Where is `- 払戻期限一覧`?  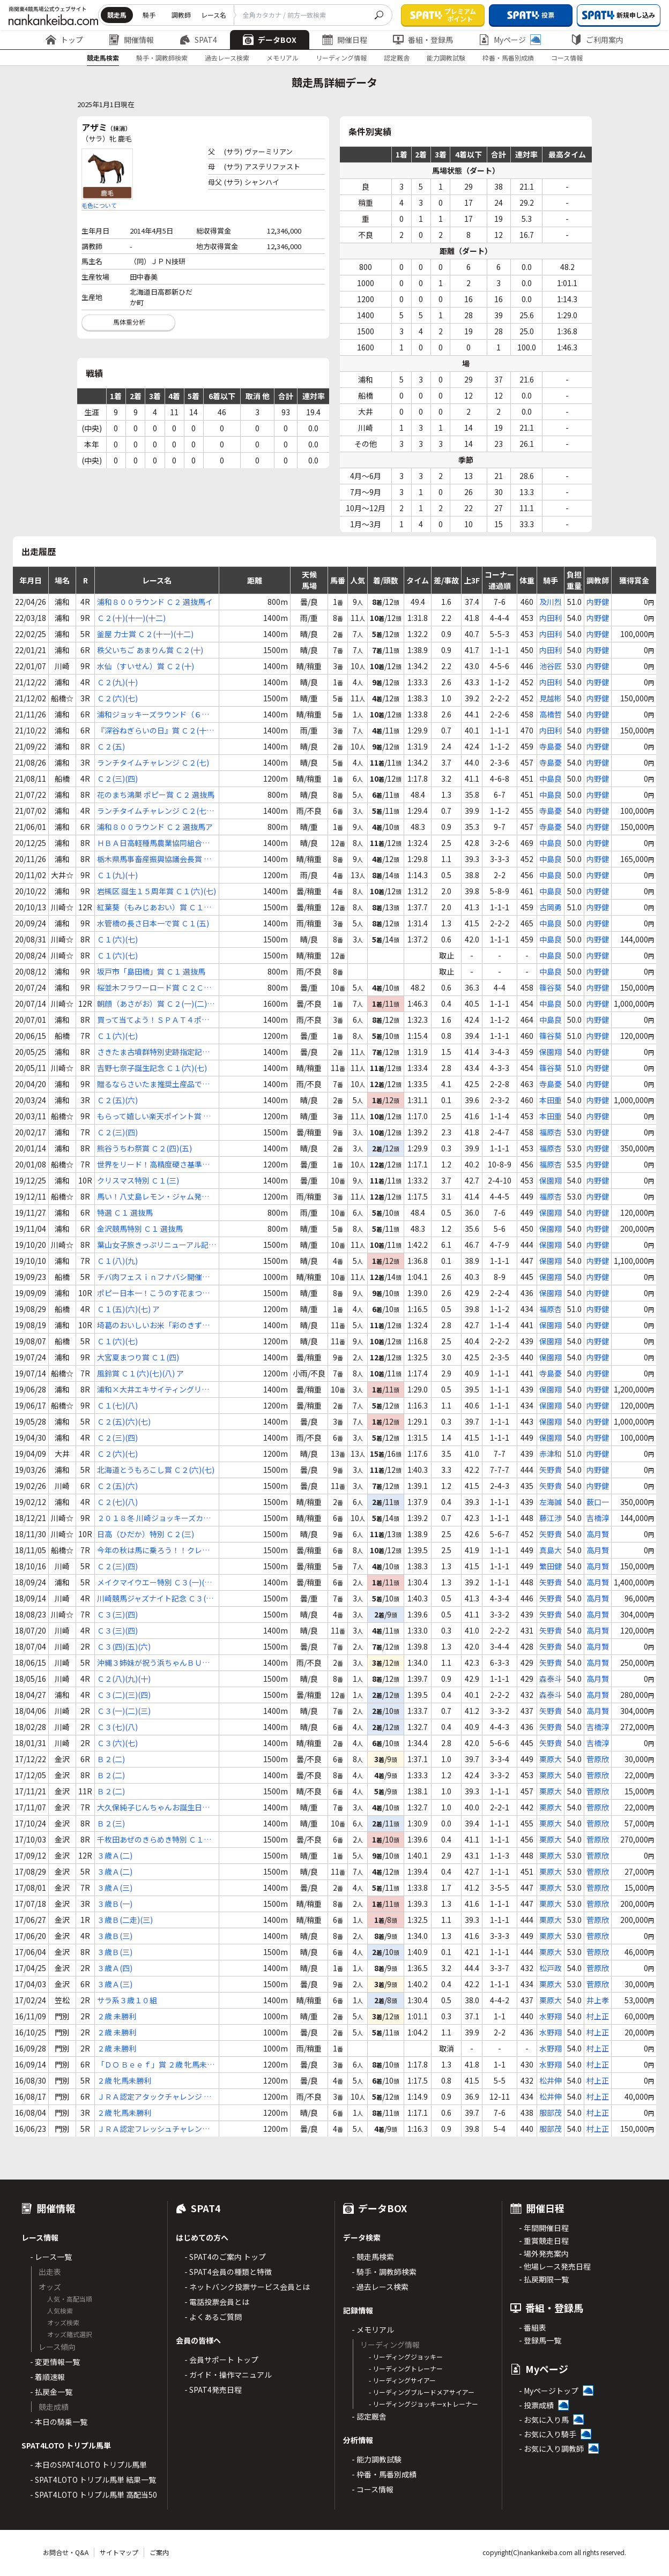 - 払戻期限一覧 is located at coordinates (544, 2279).